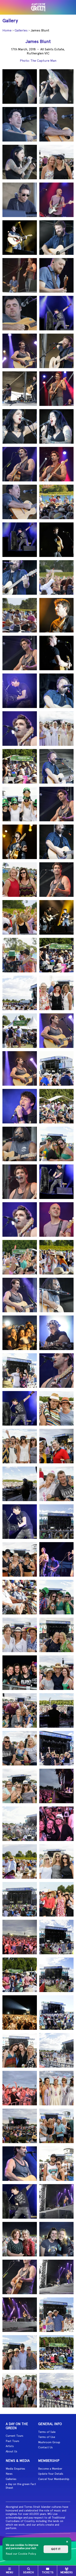  Describe the element at coordinates (15, 2468) in the screenshot. I see `Media Enquiries` at that location.